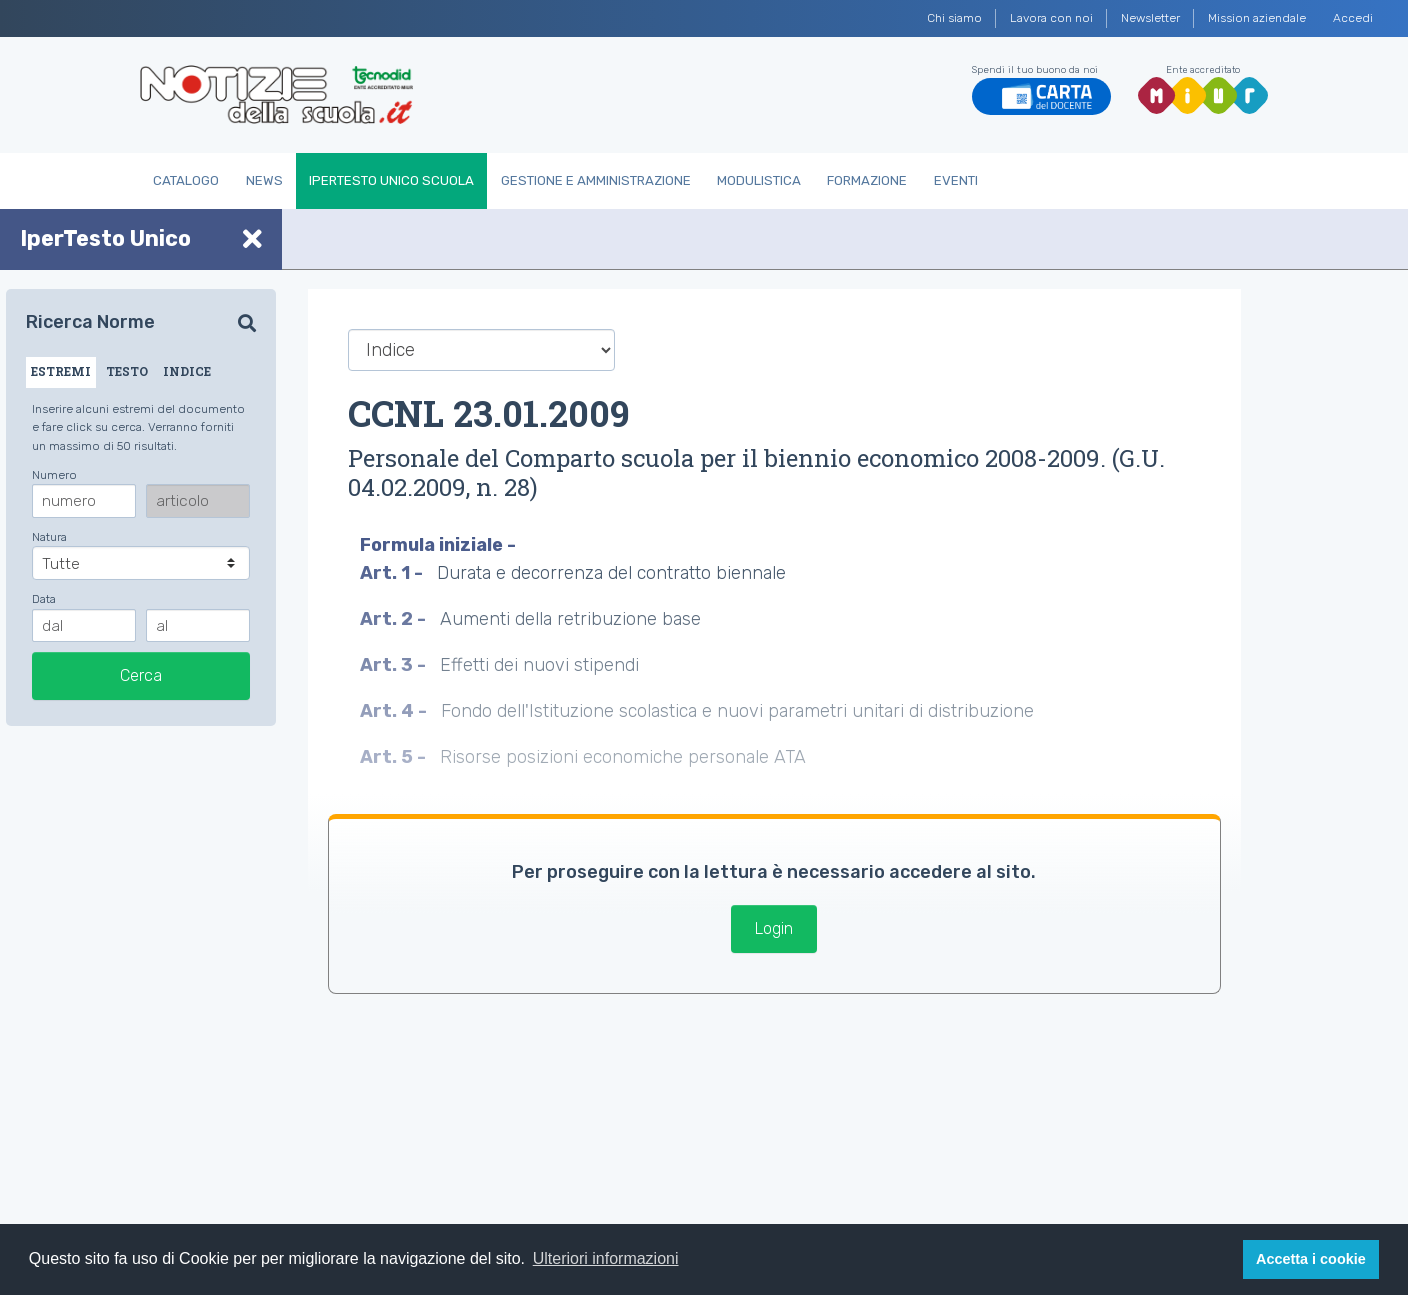 The image size is (1408, 1295). I want to click on Eventi, so click(956, 180).